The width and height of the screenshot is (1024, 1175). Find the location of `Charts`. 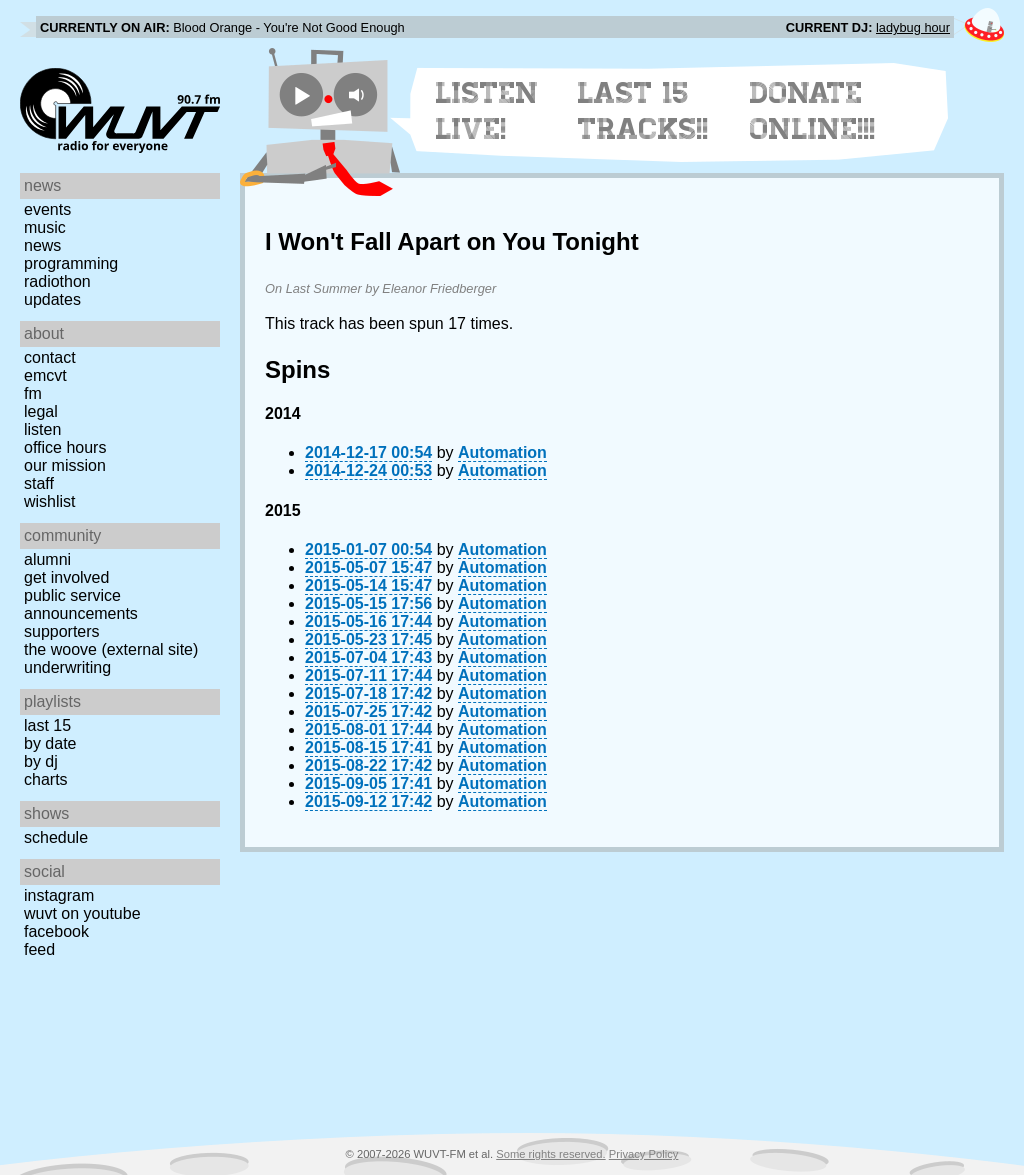

Charts is located at coordinates (46, 779).